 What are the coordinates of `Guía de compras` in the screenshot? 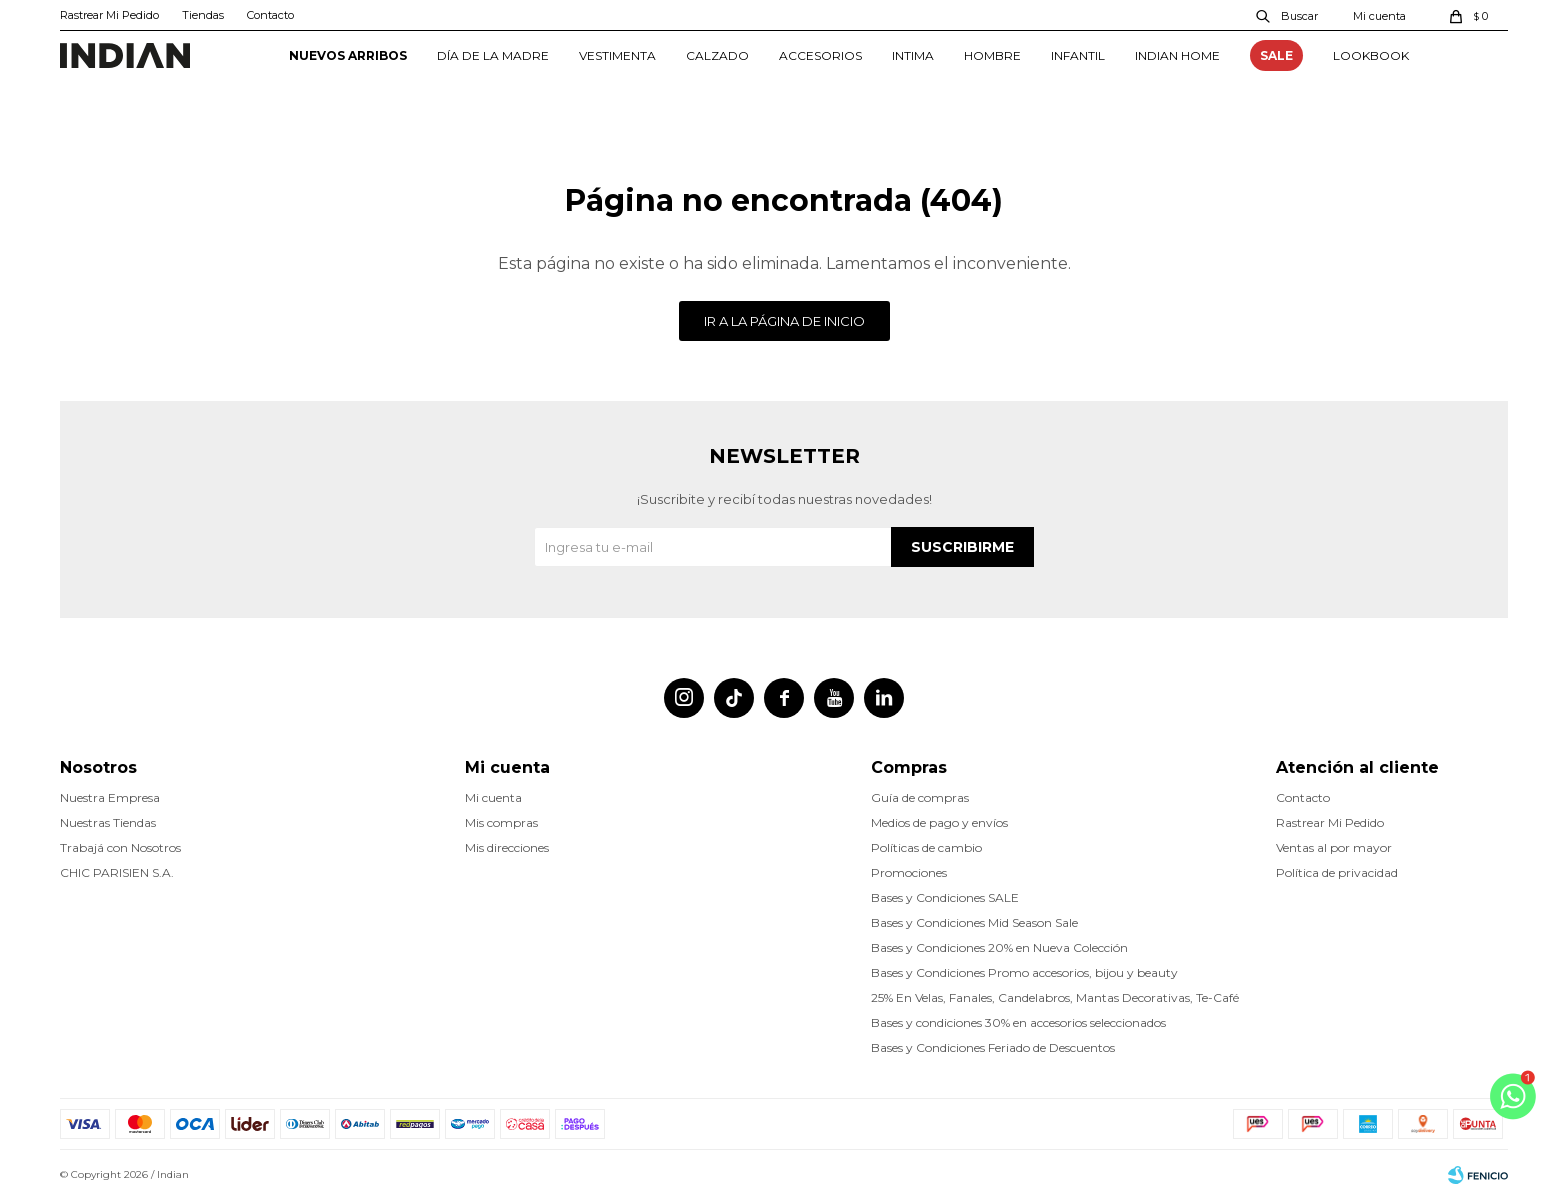 It's located at (920, 797).